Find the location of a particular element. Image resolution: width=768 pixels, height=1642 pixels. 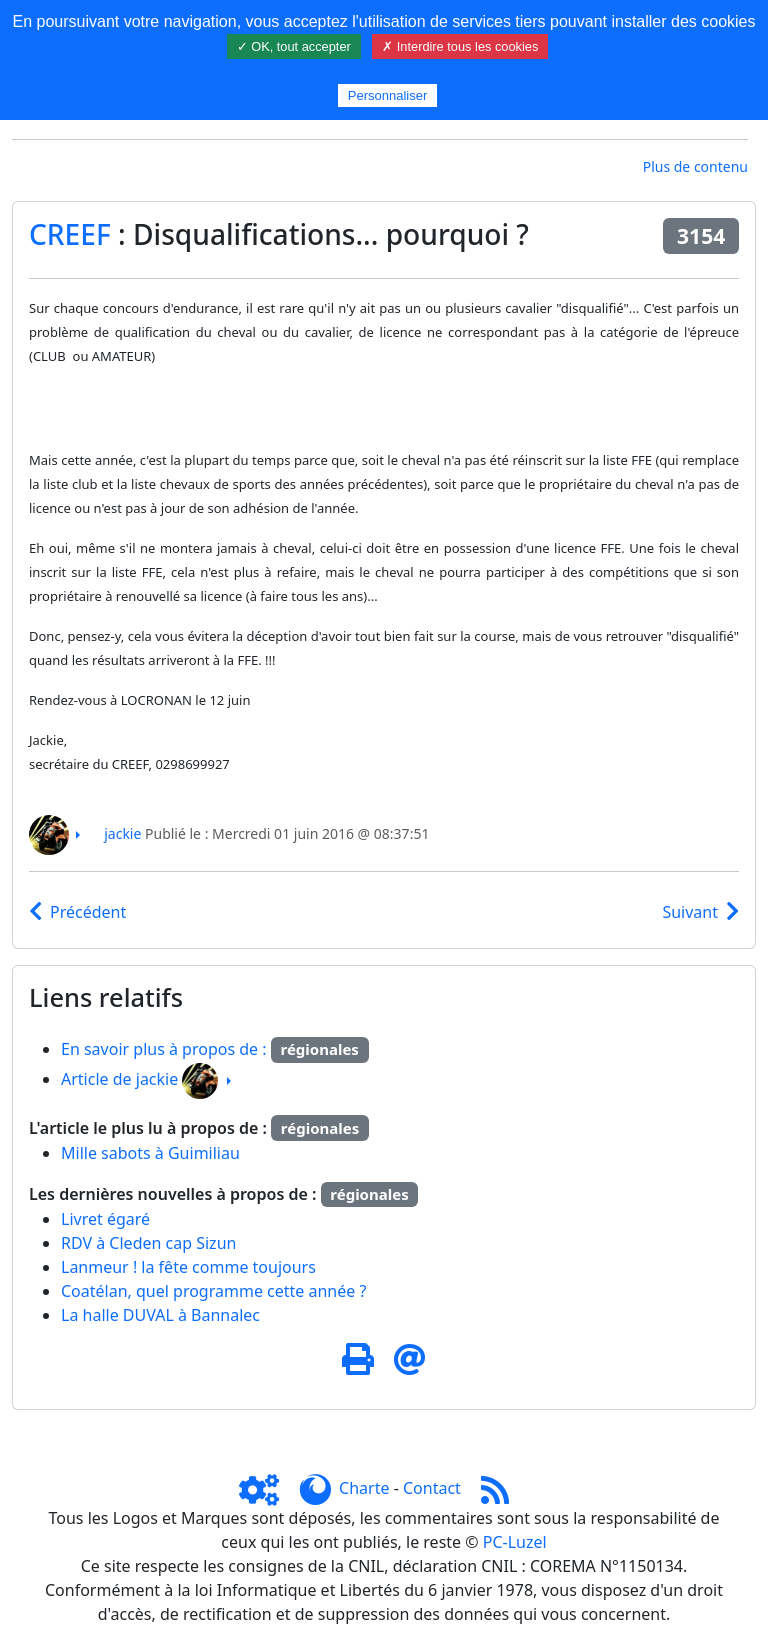

RDV à Cleden cap Sizun is located at coordinates (148, 1243).